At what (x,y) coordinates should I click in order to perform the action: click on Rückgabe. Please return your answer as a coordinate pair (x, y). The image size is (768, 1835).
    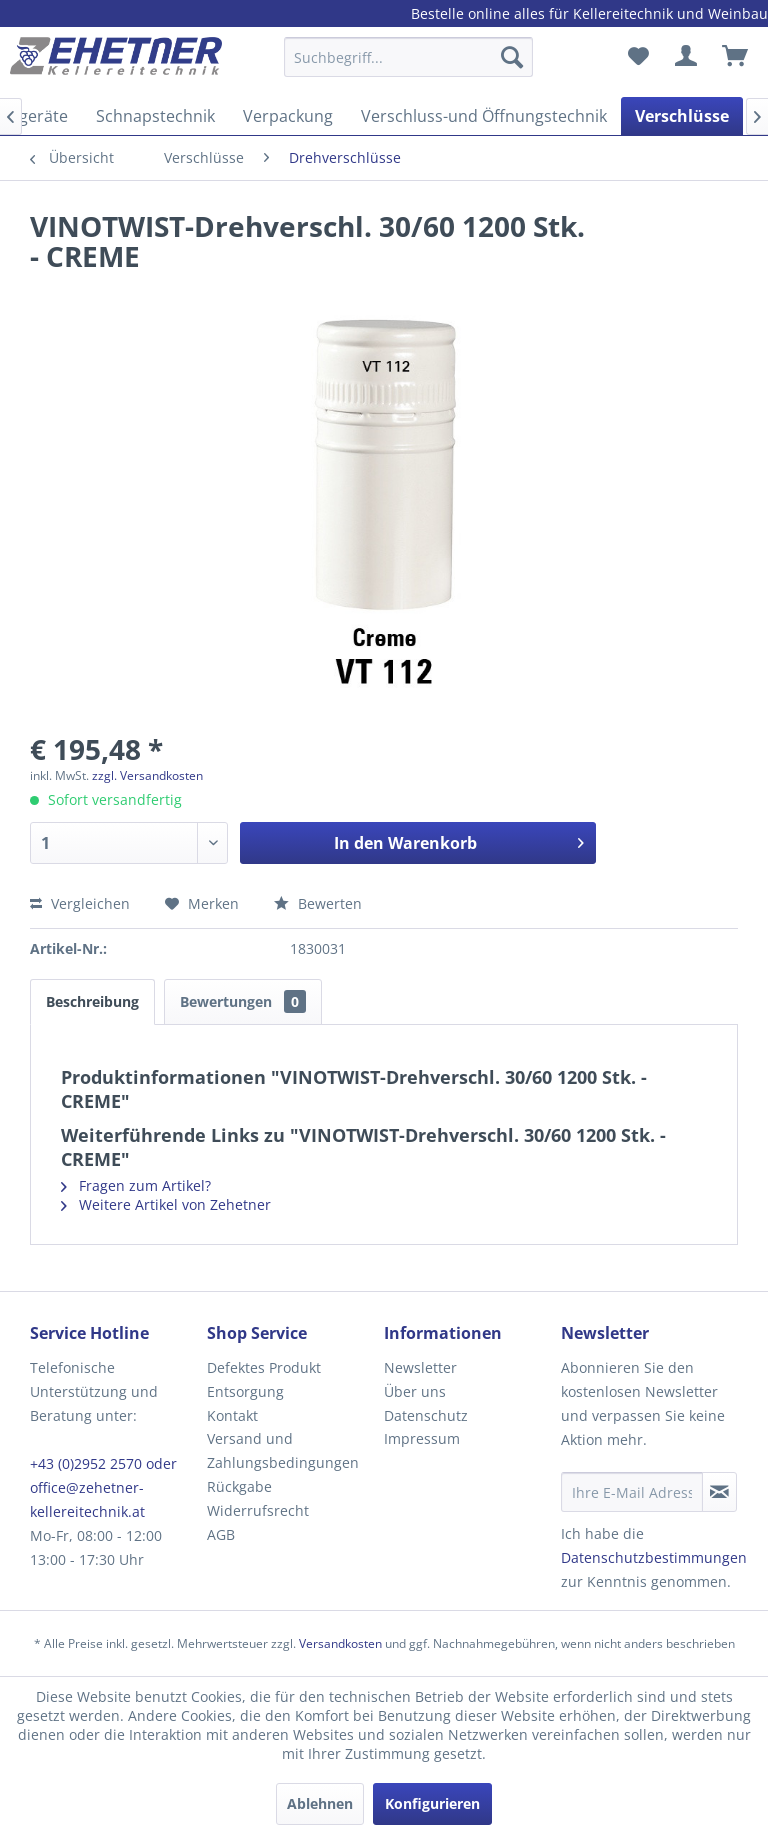
    Looking at the image, I should click on (239, 1486).